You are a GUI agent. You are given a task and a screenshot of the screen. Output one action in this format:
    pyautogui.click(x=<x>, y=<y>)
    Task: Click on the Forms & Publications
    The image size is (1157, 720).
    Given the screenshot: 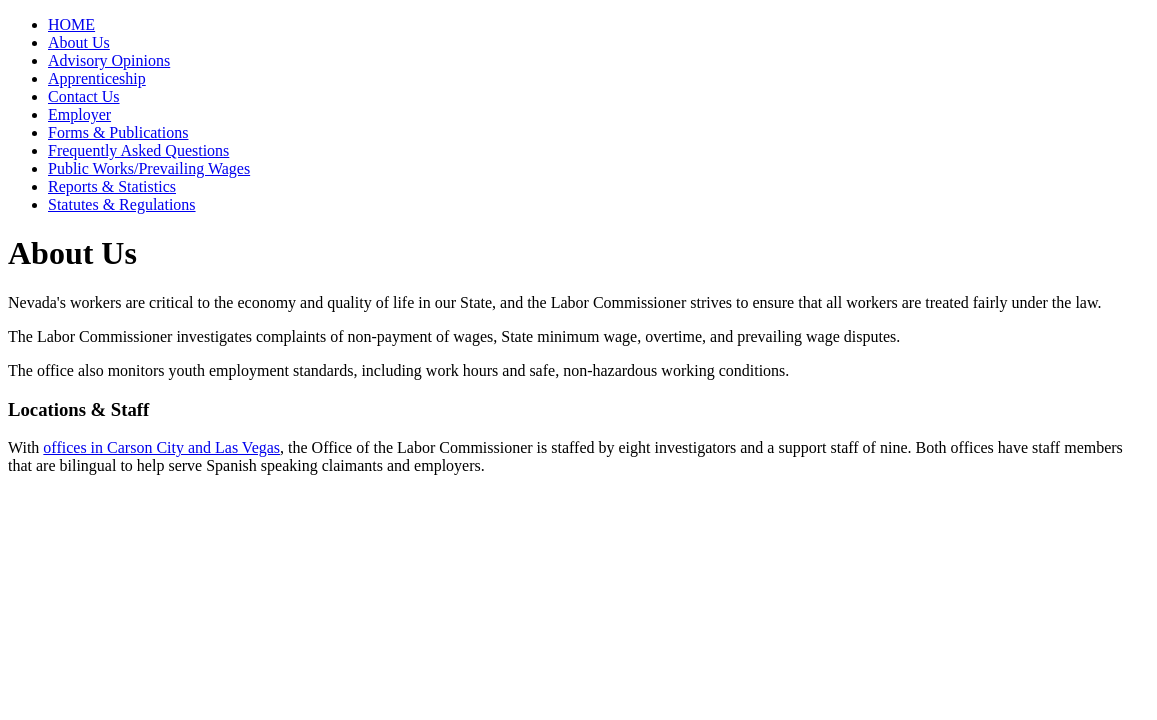 What is the action you would take?
    pyautogui.click(x=118, y=132)
    